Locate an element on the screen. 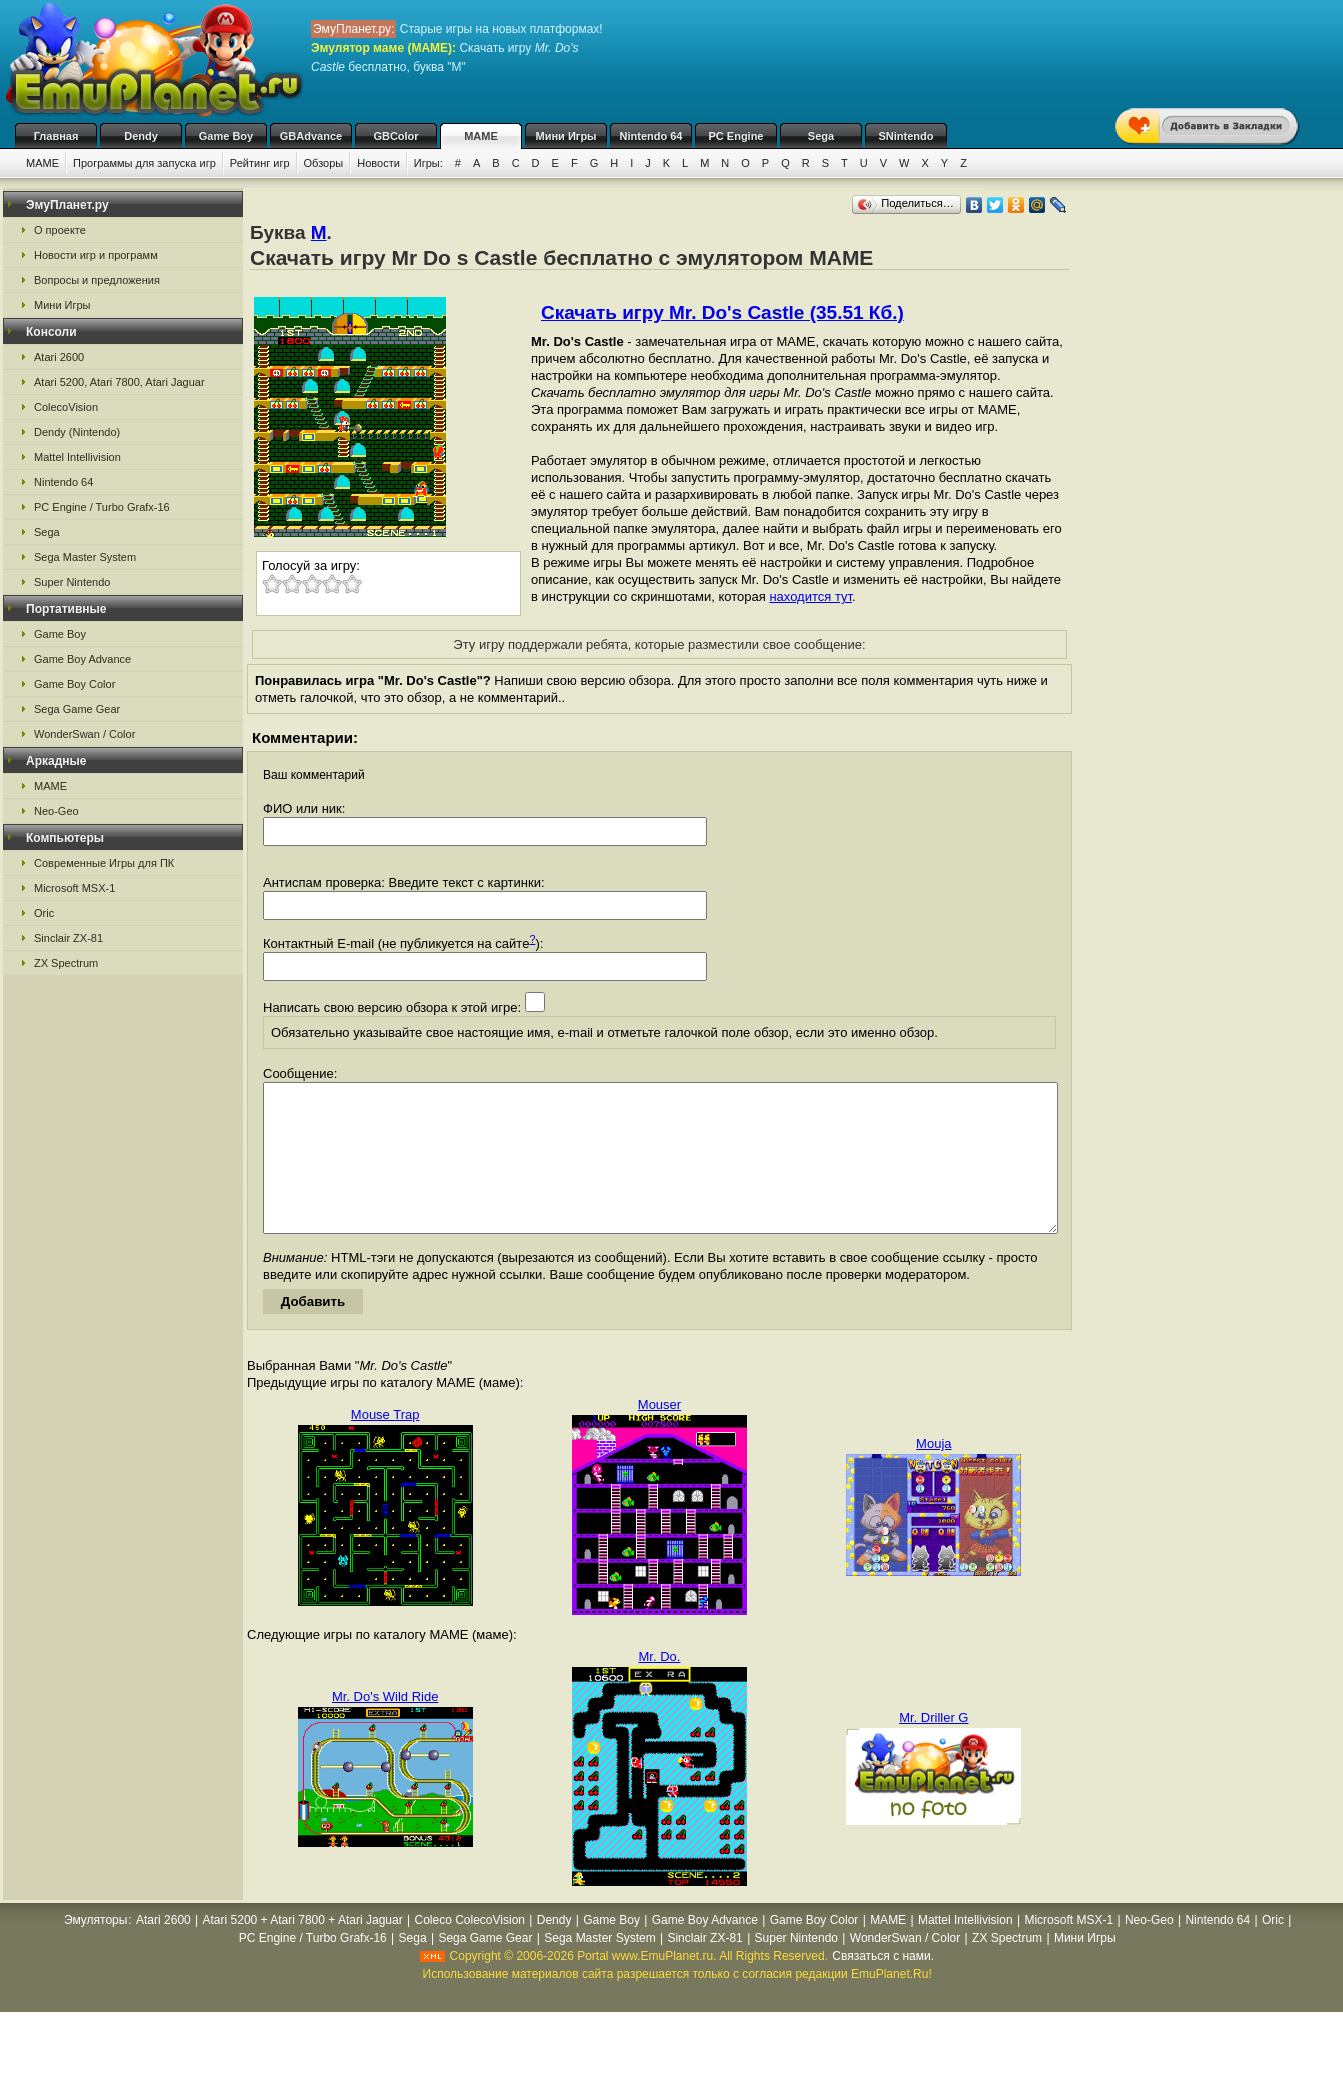 This screenshot has height=2098, width=1343. Скачать игру Mr. Do's Castle (35.51 Кб.) is located at coordinates (722, 312).